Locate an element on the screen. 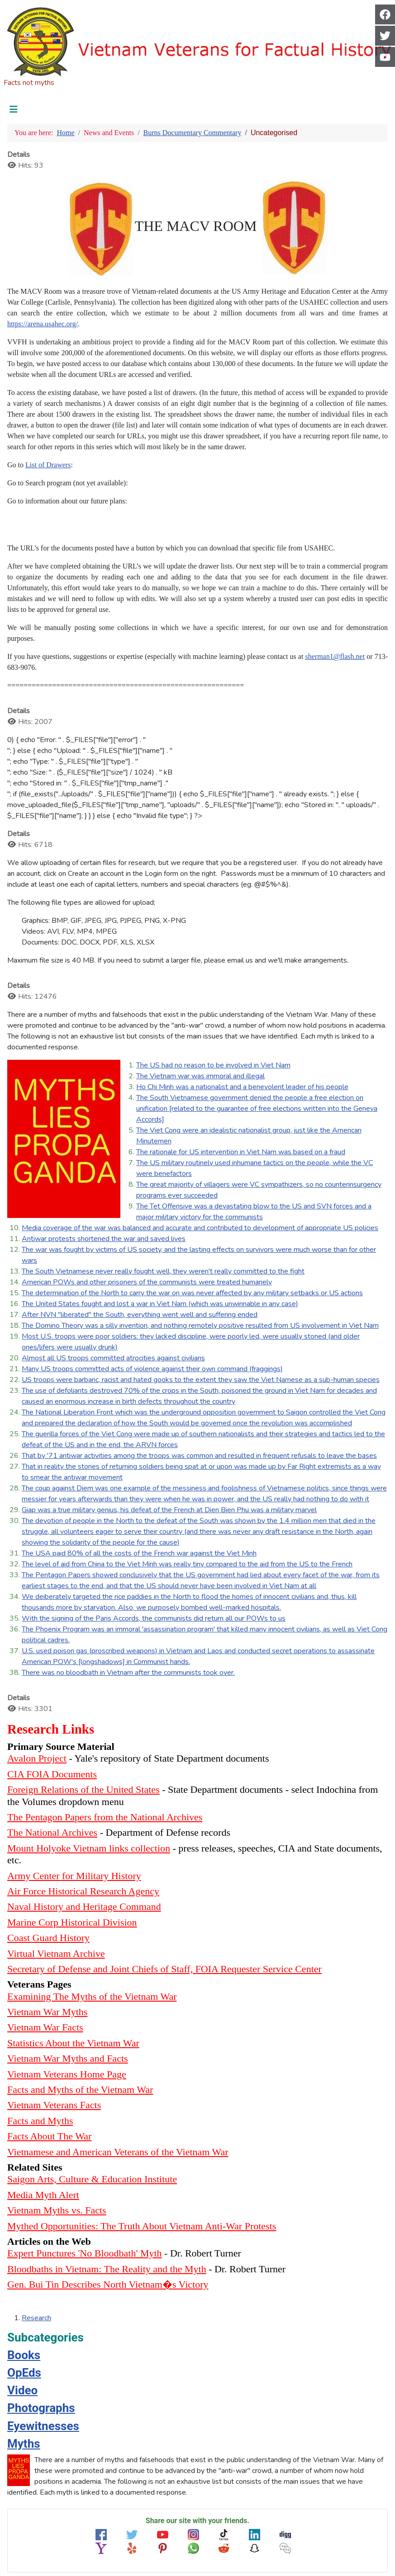 This screenshot has height=2576, width=395. Antiwar protests shortened the war and saved lives is located at coordinates (104, 1239).